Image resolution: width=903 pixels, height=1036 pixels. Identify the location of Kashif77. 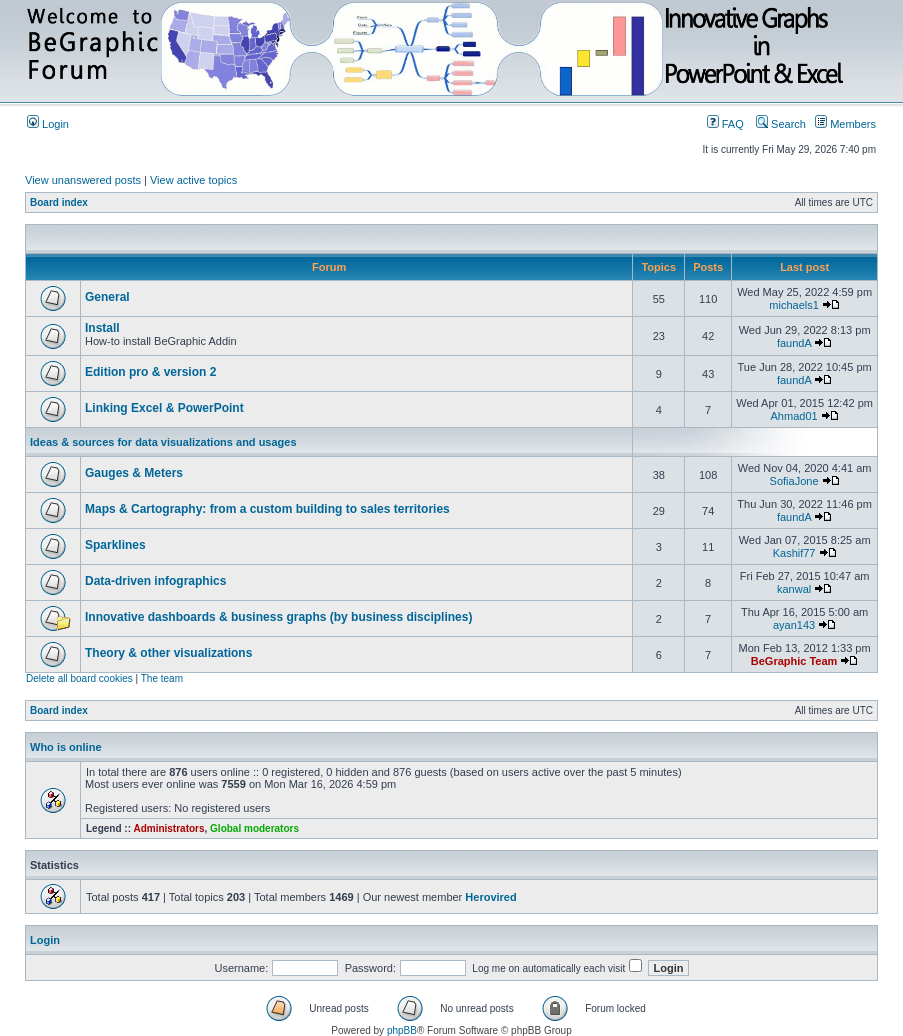
(794, 553).